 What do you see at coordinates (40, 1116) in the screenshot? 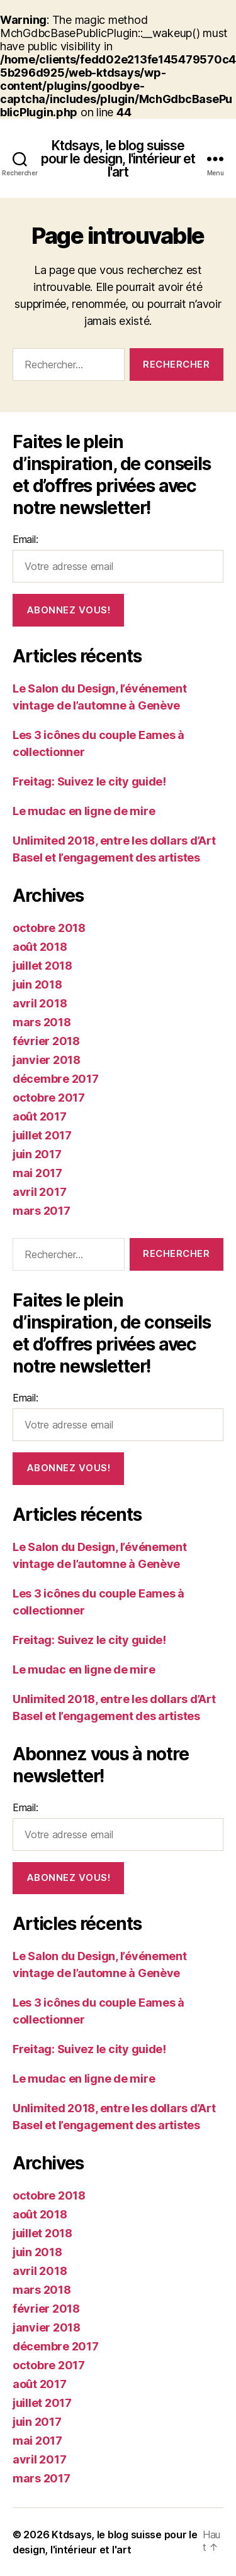
I see `août 2017` at bounding box center [40, 1116].